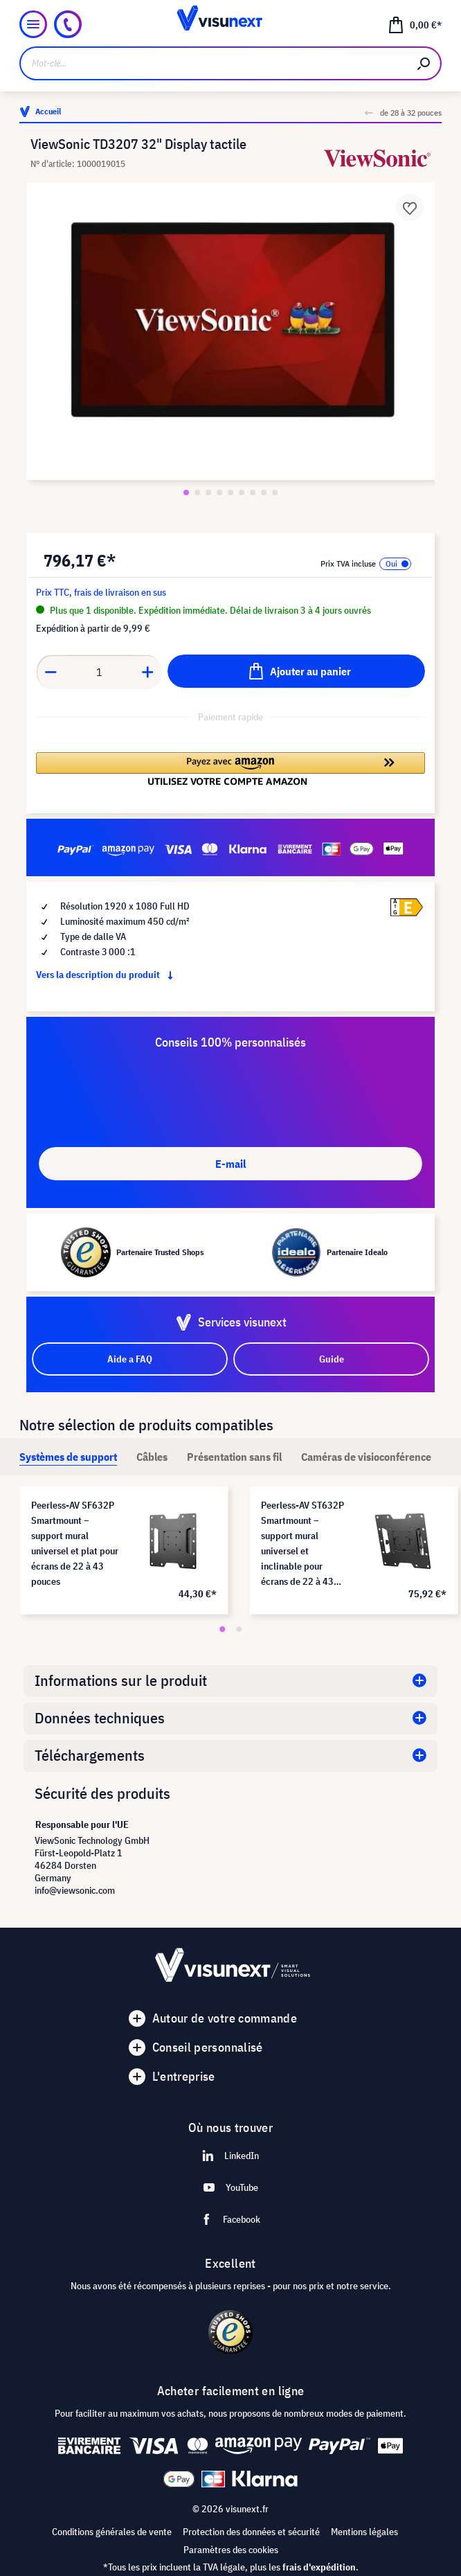  I want to click on [Zeige Bild 5 von 9], so click(230, 492).